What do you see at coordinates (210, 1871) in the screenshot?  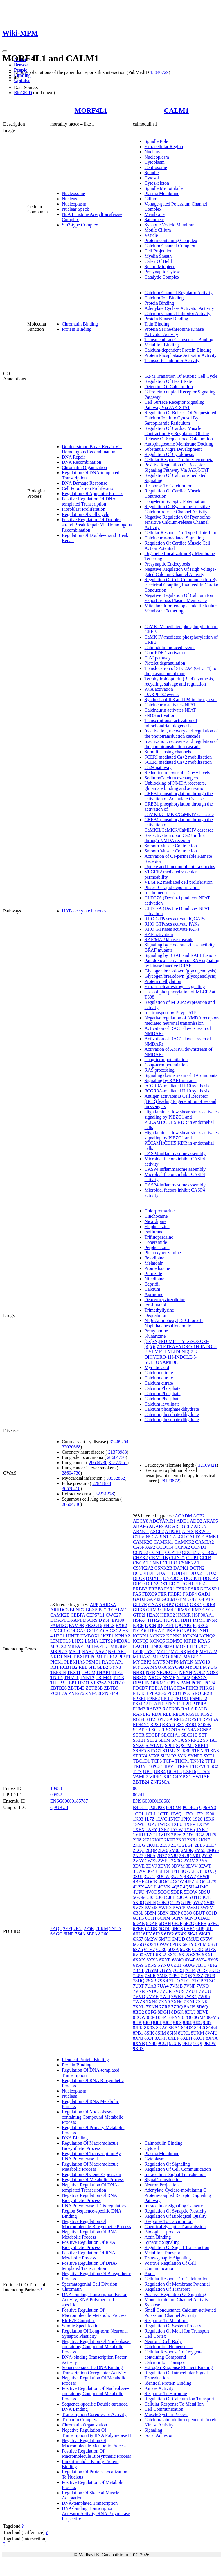 I see `3OXQ` at bounding box center [210, 1871].